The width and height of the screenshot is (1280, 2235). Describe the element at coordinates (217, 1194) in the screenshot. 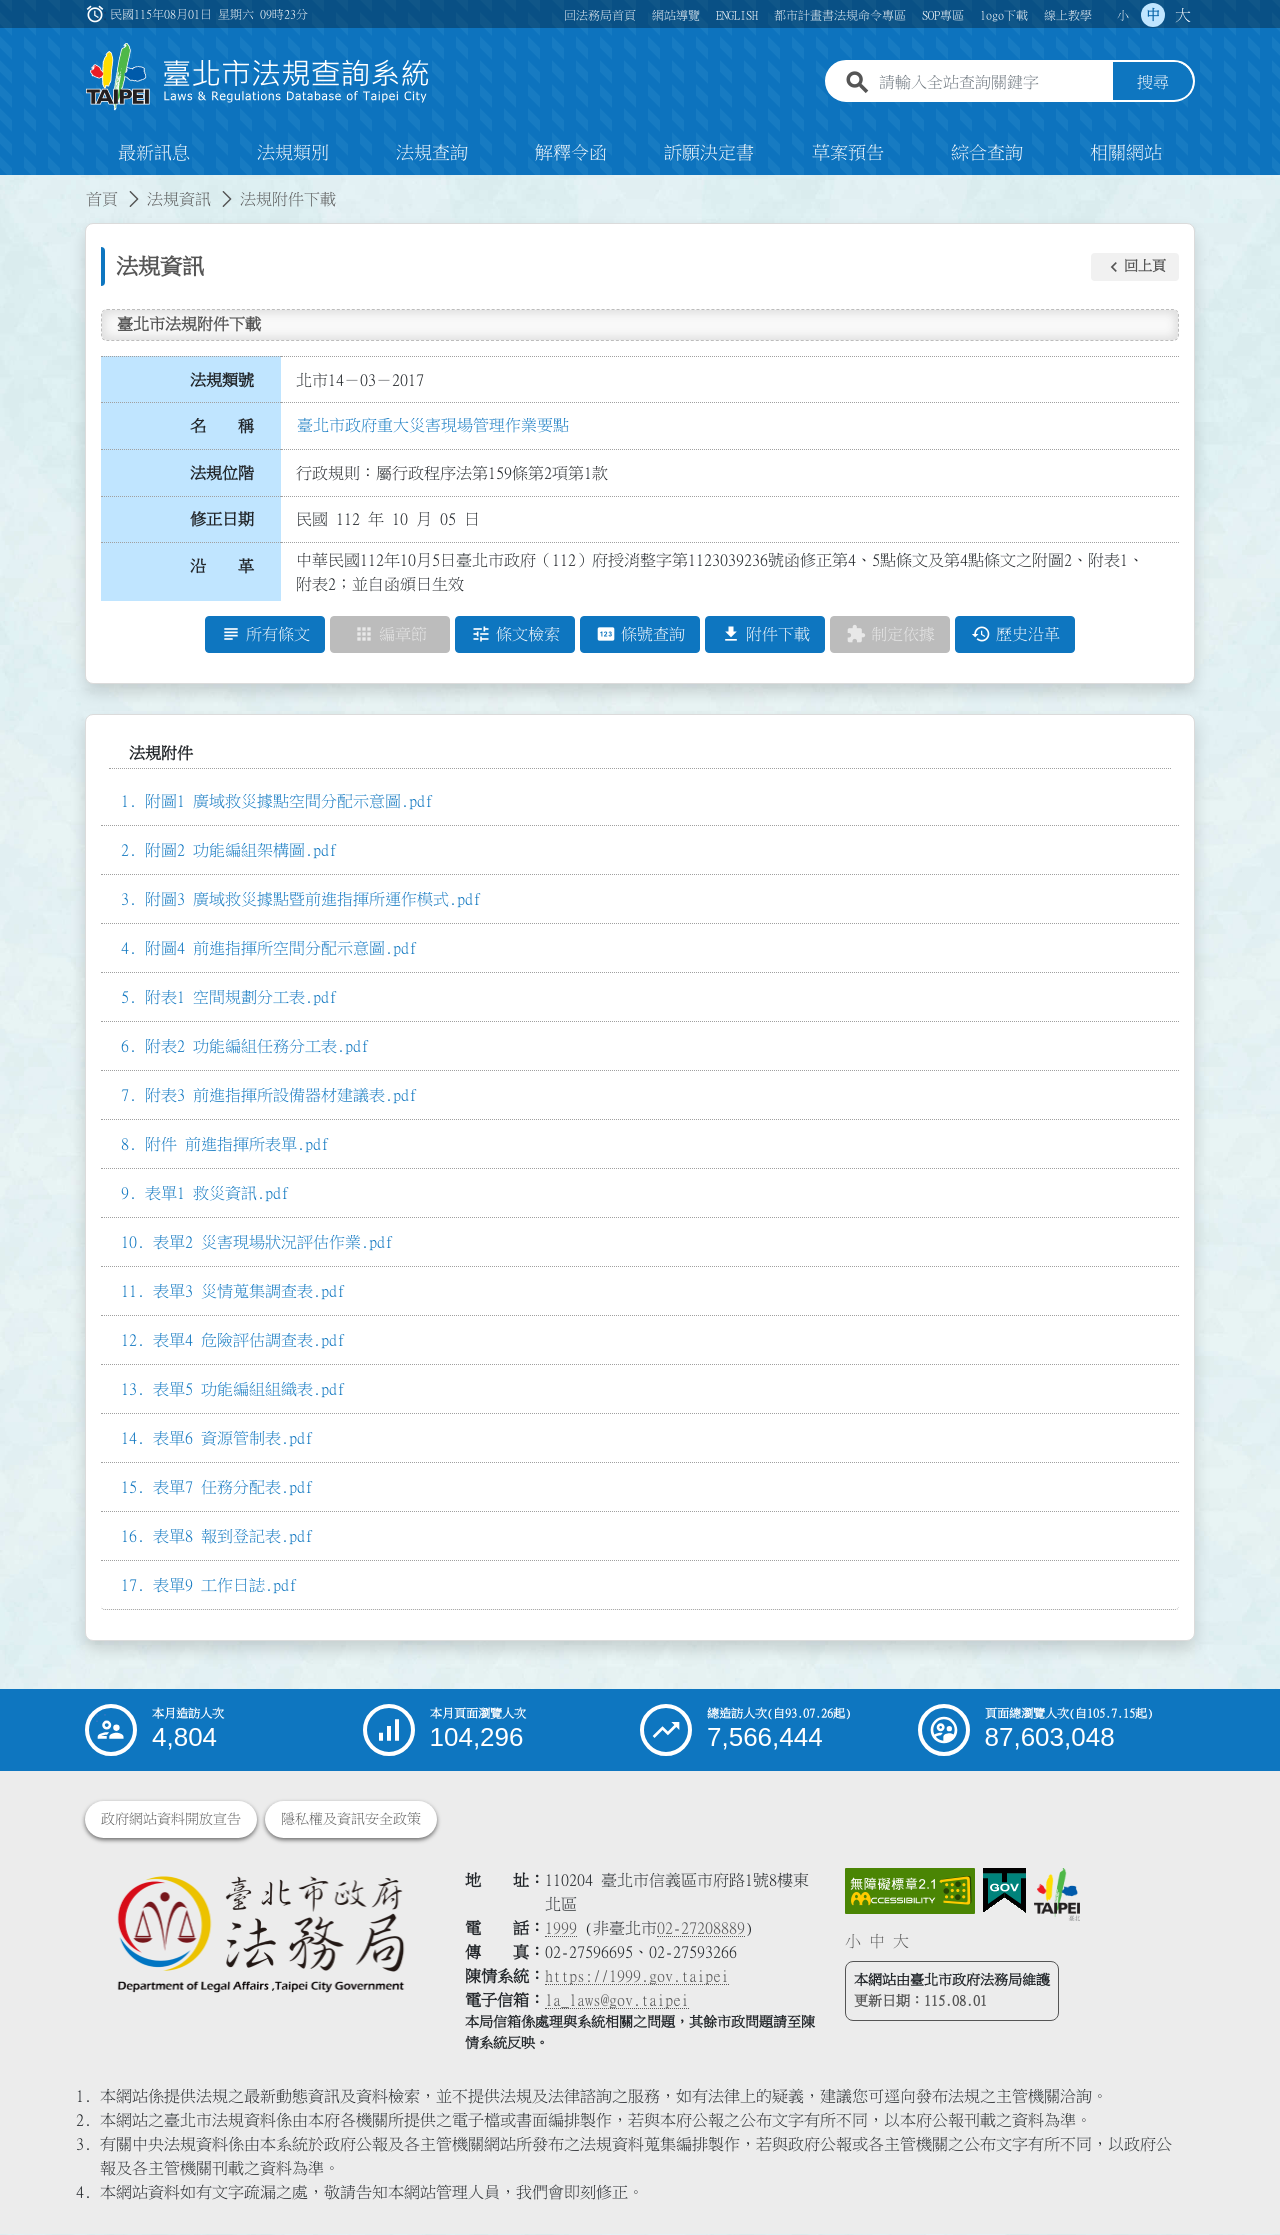

I see `表單1 救災資訊.pdf` at that location.